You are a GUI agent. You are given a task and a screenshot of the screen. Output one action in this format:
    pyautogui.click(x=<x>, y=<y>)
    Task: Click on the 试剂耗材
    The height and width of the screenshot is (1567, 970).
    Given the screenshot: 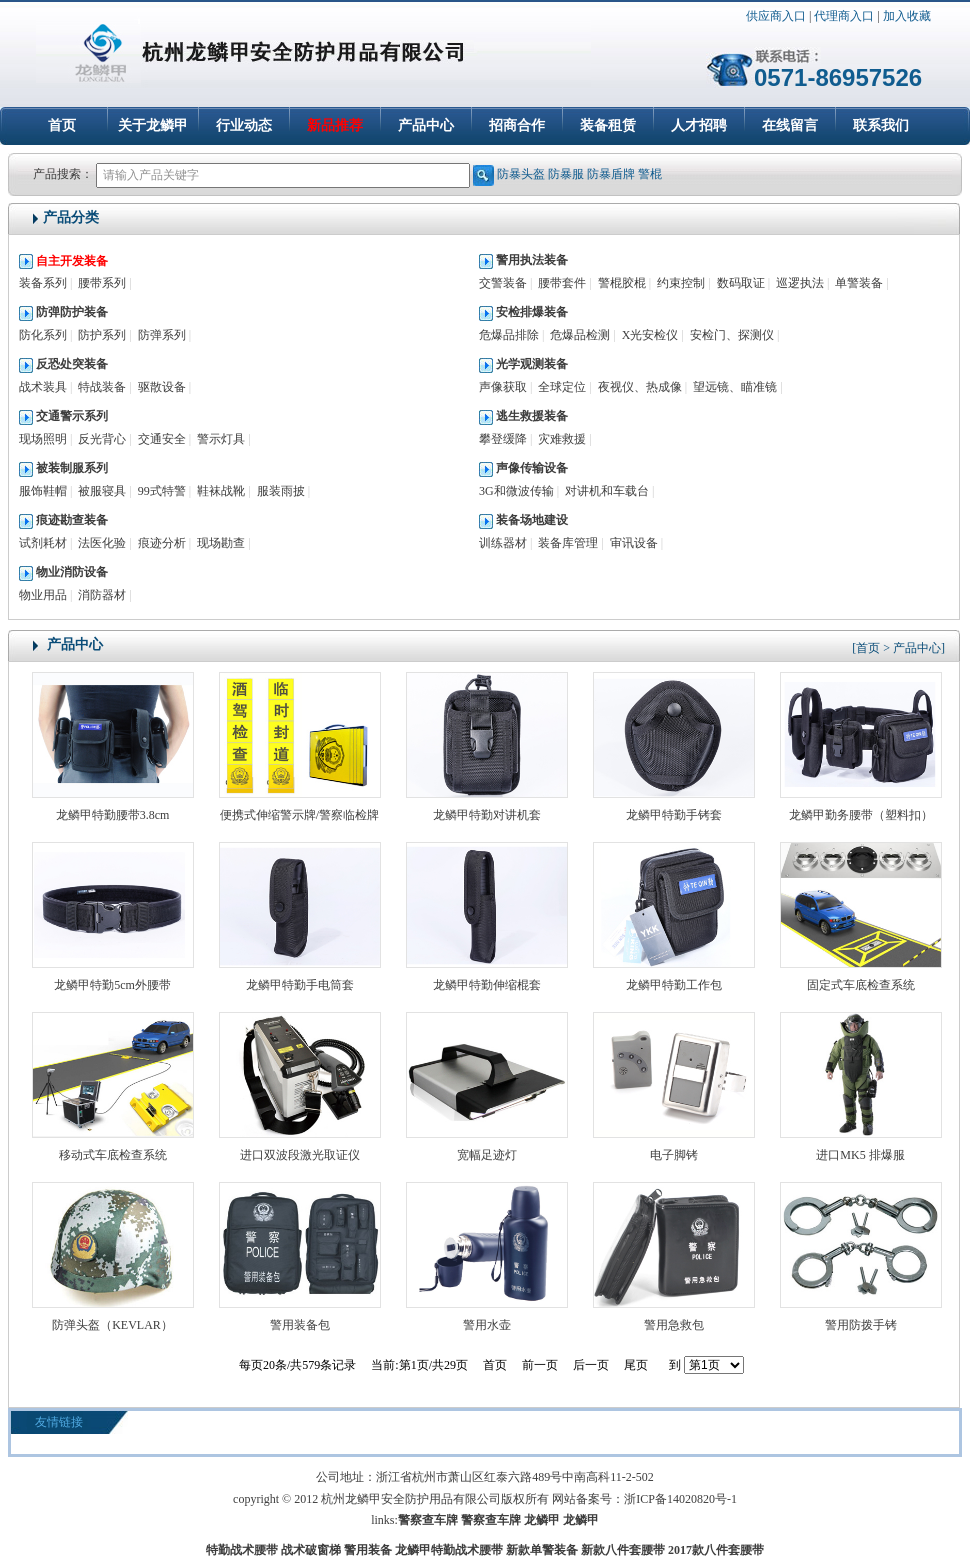 What is the action you would take?
    pyautogui.click(x=43, y=543)
    